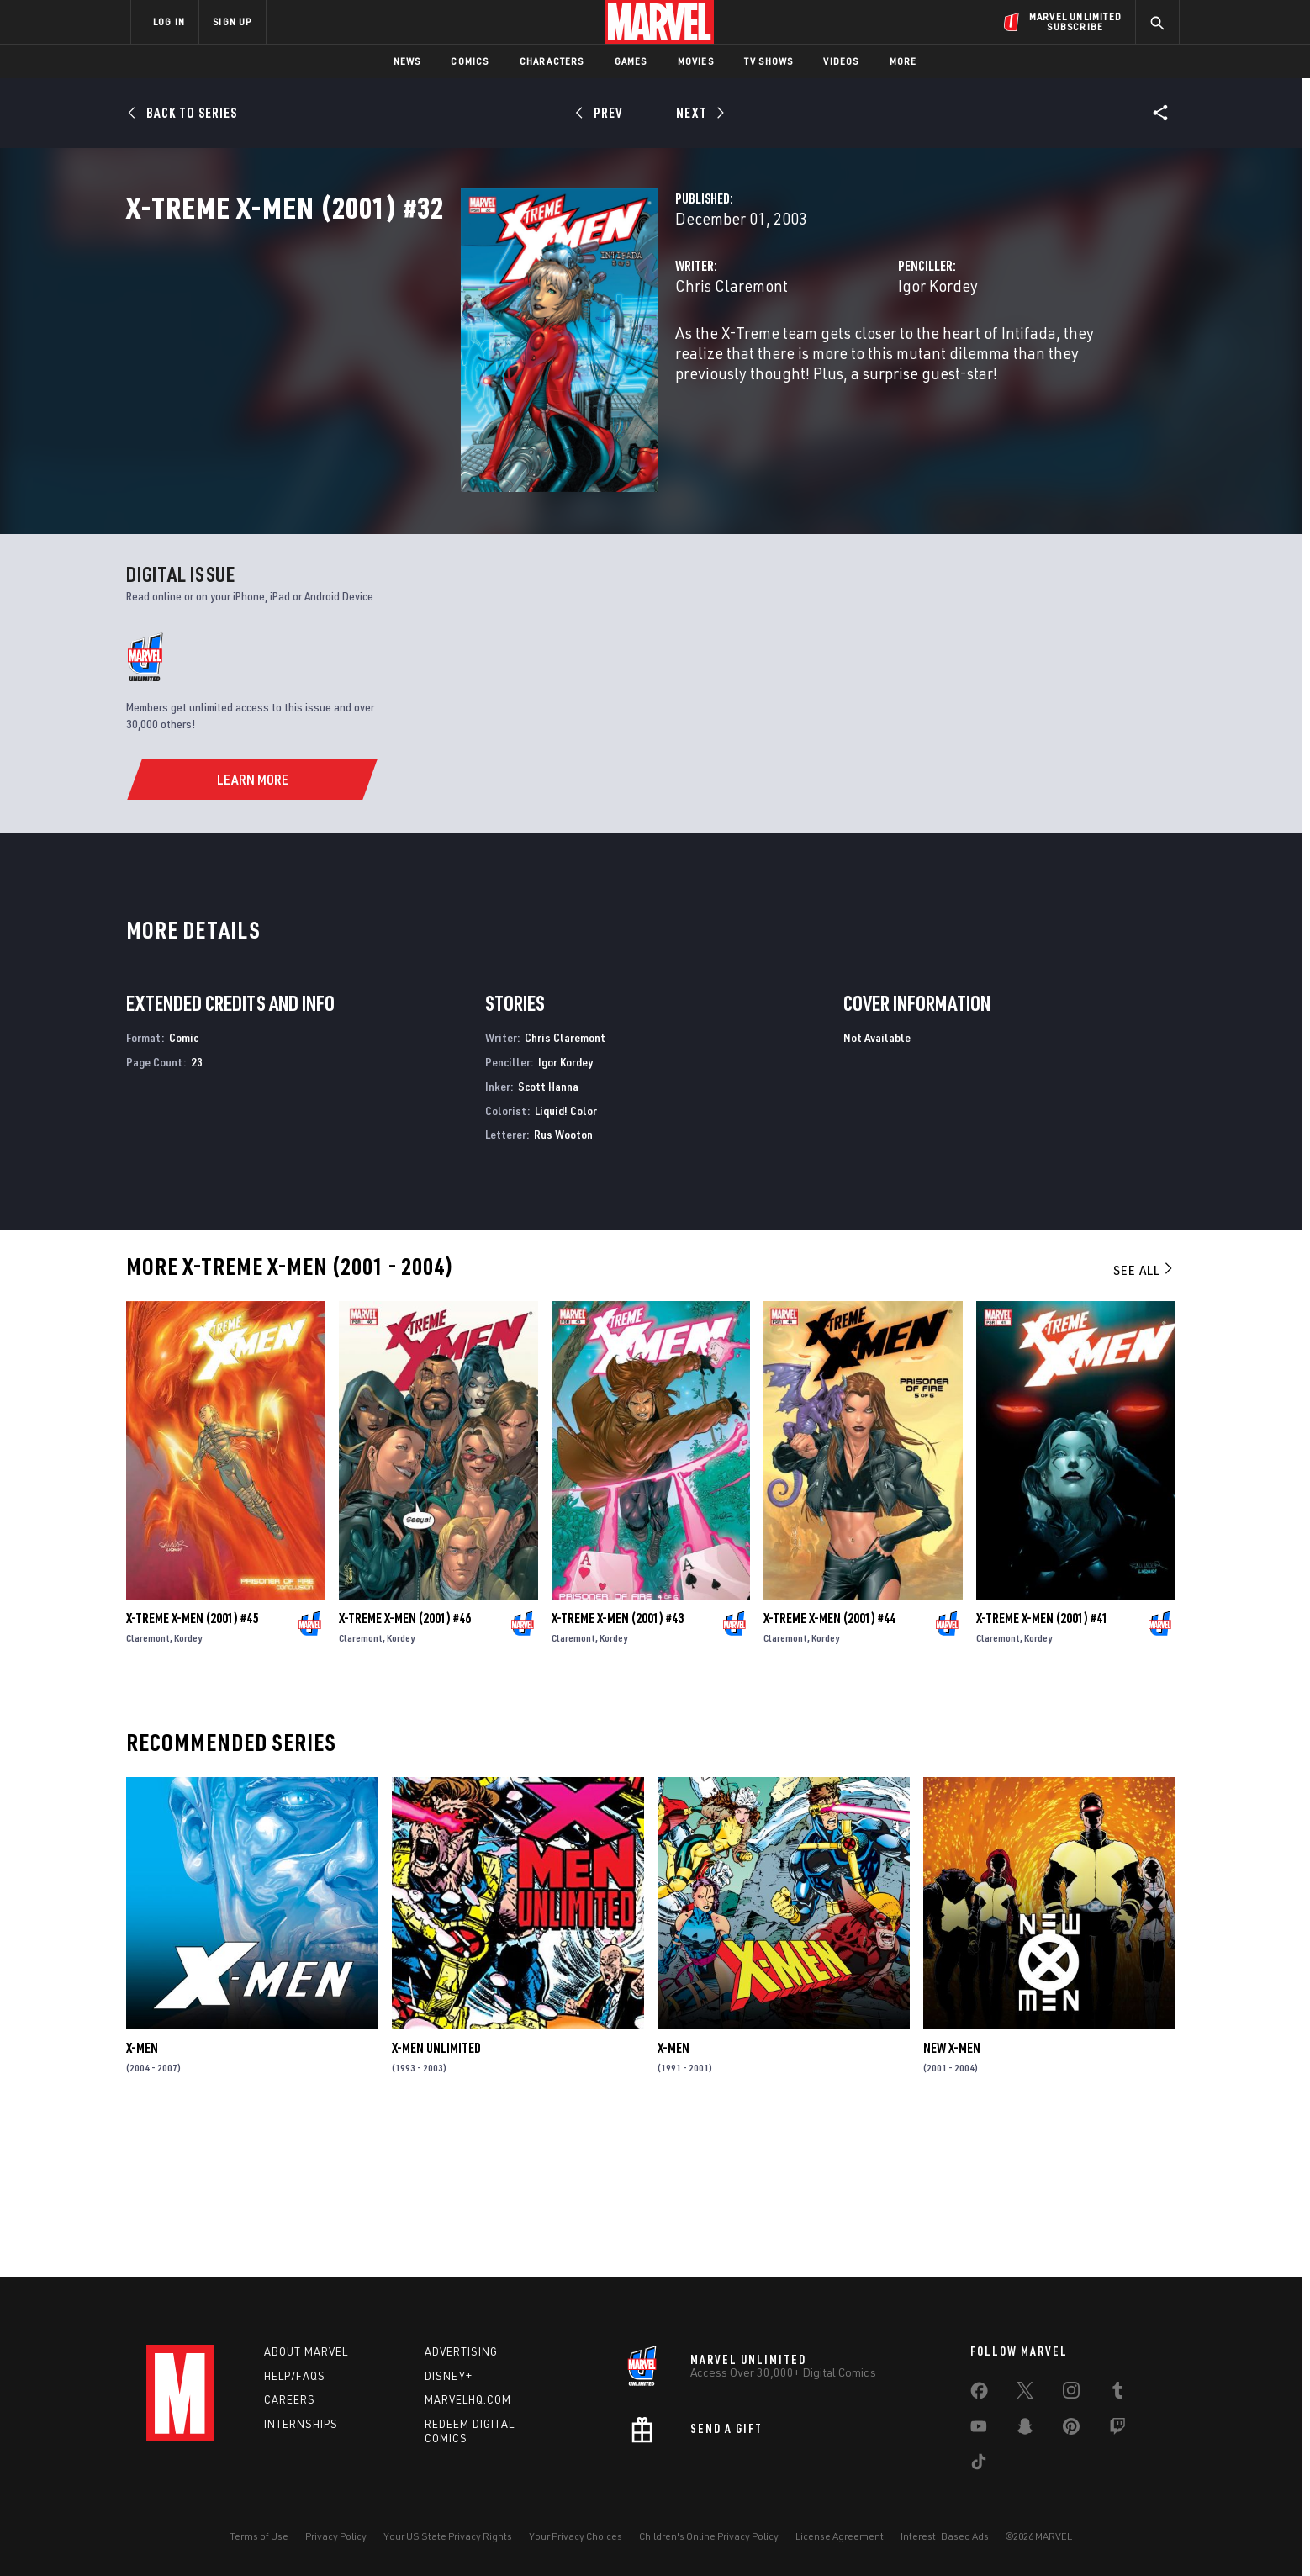 The height and width of the screenshot is (2576, 1310). What do you see at coordinates (259, 2536) in the screenshot?
I see `Terms of Use` at bounding box center [259, 2536].